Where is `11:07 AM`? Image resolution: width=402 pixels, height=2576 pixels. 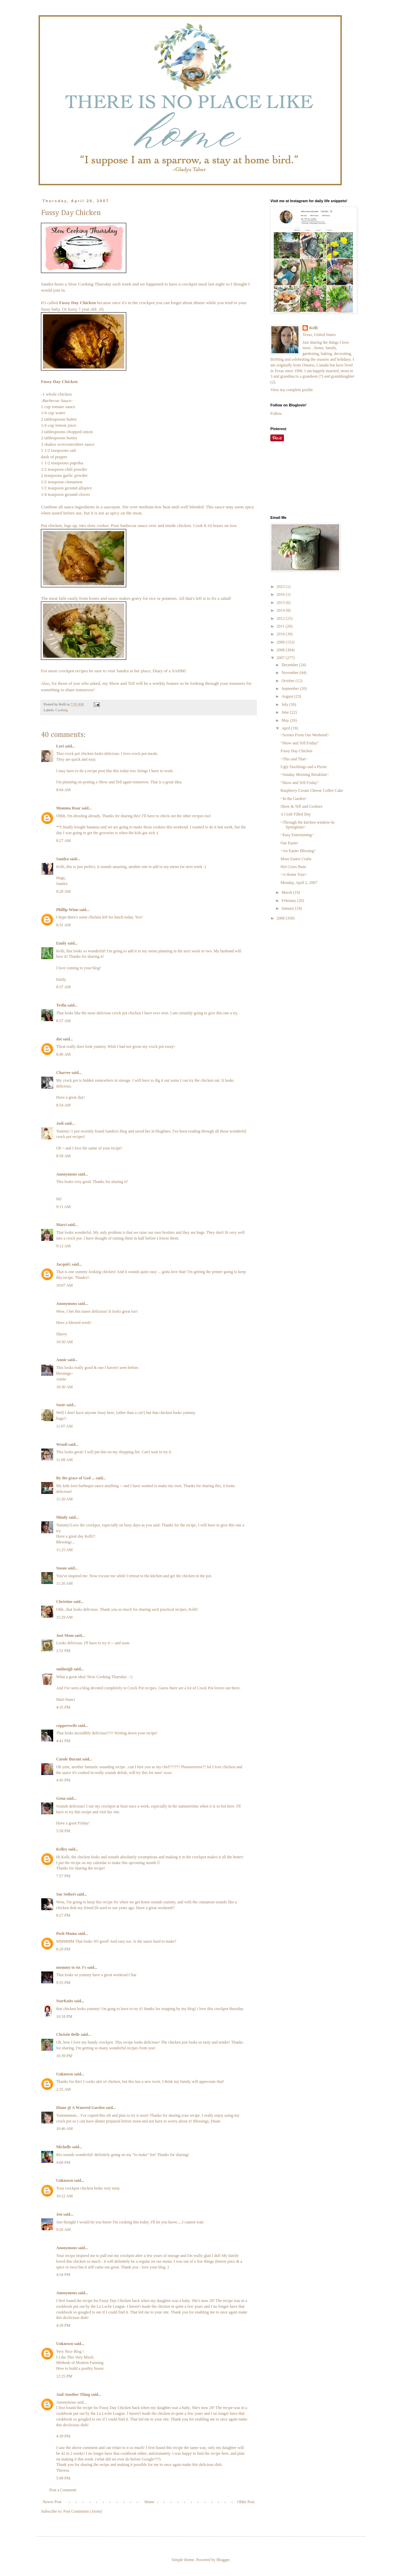 11:07 AM is located at coordinates (64, 1426).